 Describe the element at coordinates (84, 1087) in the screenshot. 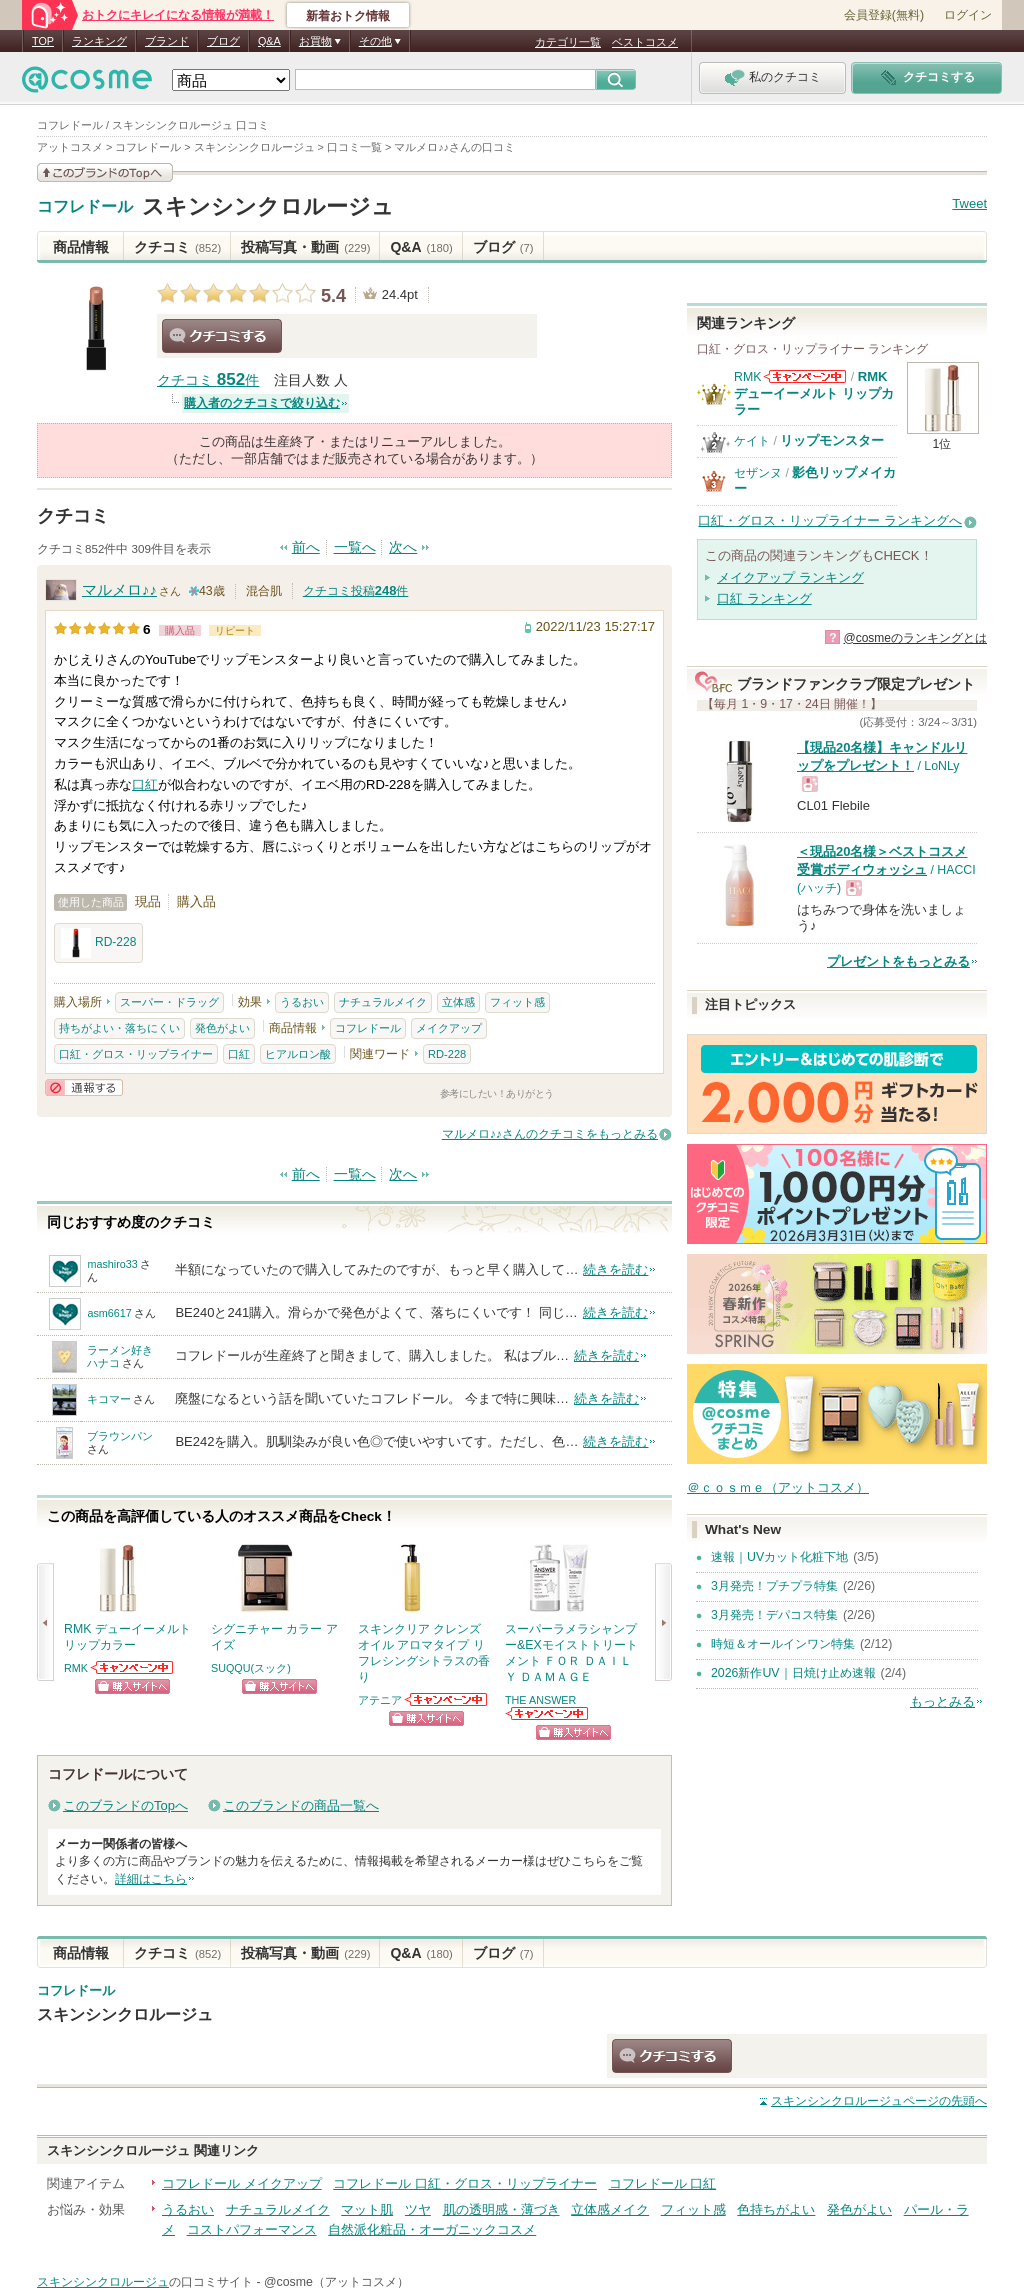

I see `通報する` at that location.